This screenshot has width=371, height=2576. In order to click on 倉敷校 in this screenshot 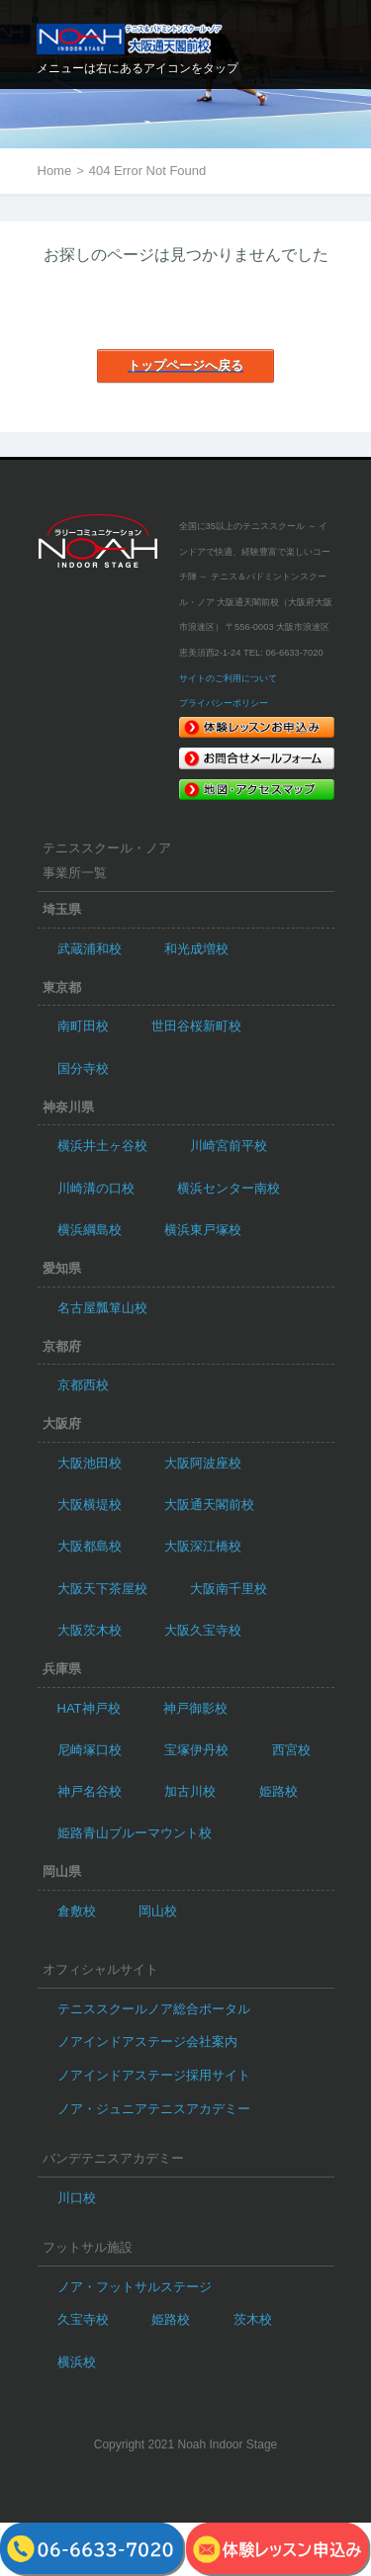, I will do `click(76, 1911)`.